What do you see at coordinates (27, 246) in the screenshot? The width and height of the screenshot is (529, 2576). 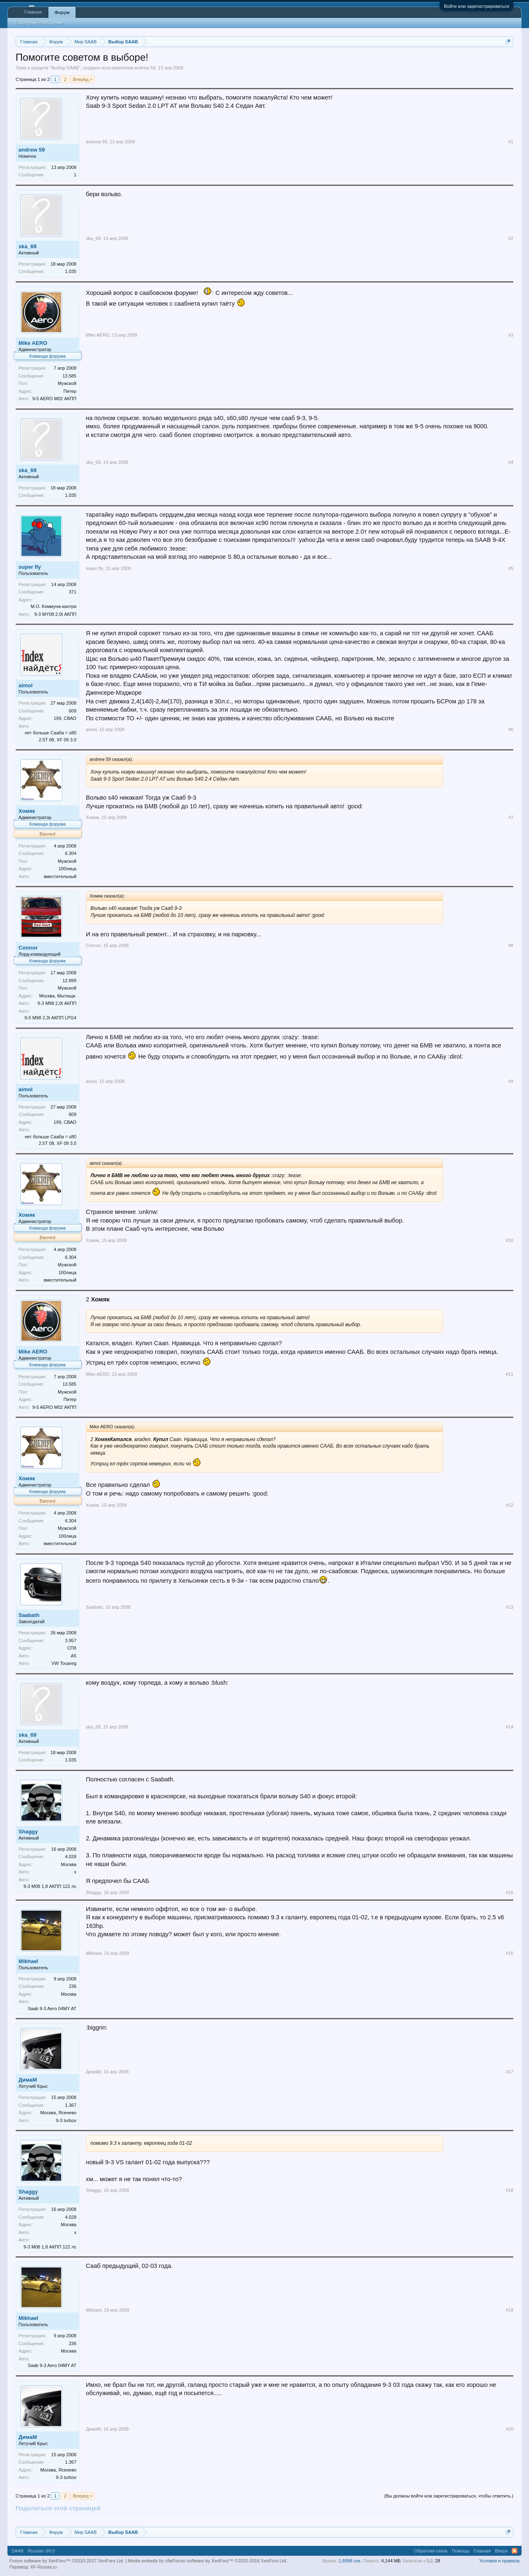 I see `ska_69` at bounding box center [27, 246].